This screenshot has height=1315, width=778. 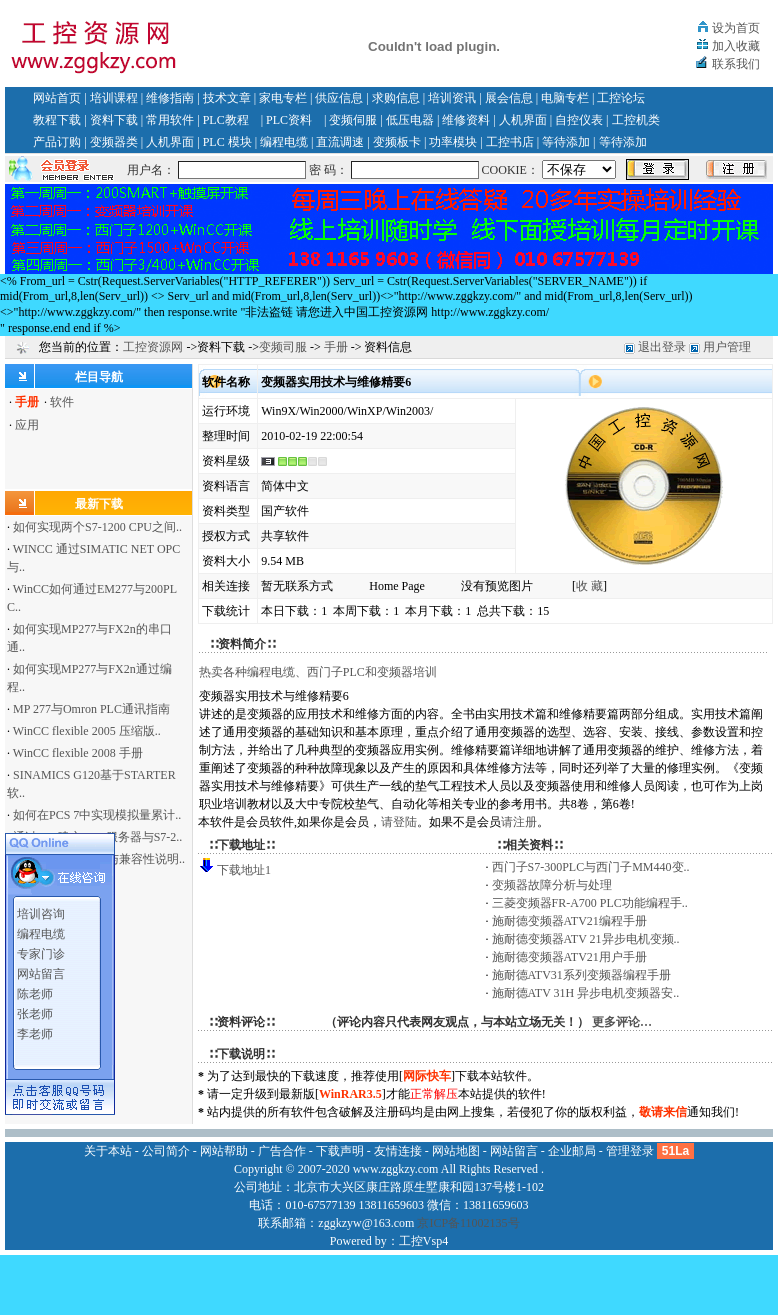 What do you see at coordinates (353, 120) in the screenshot?
I see `变频伺服` at bounding box center [353, 120].